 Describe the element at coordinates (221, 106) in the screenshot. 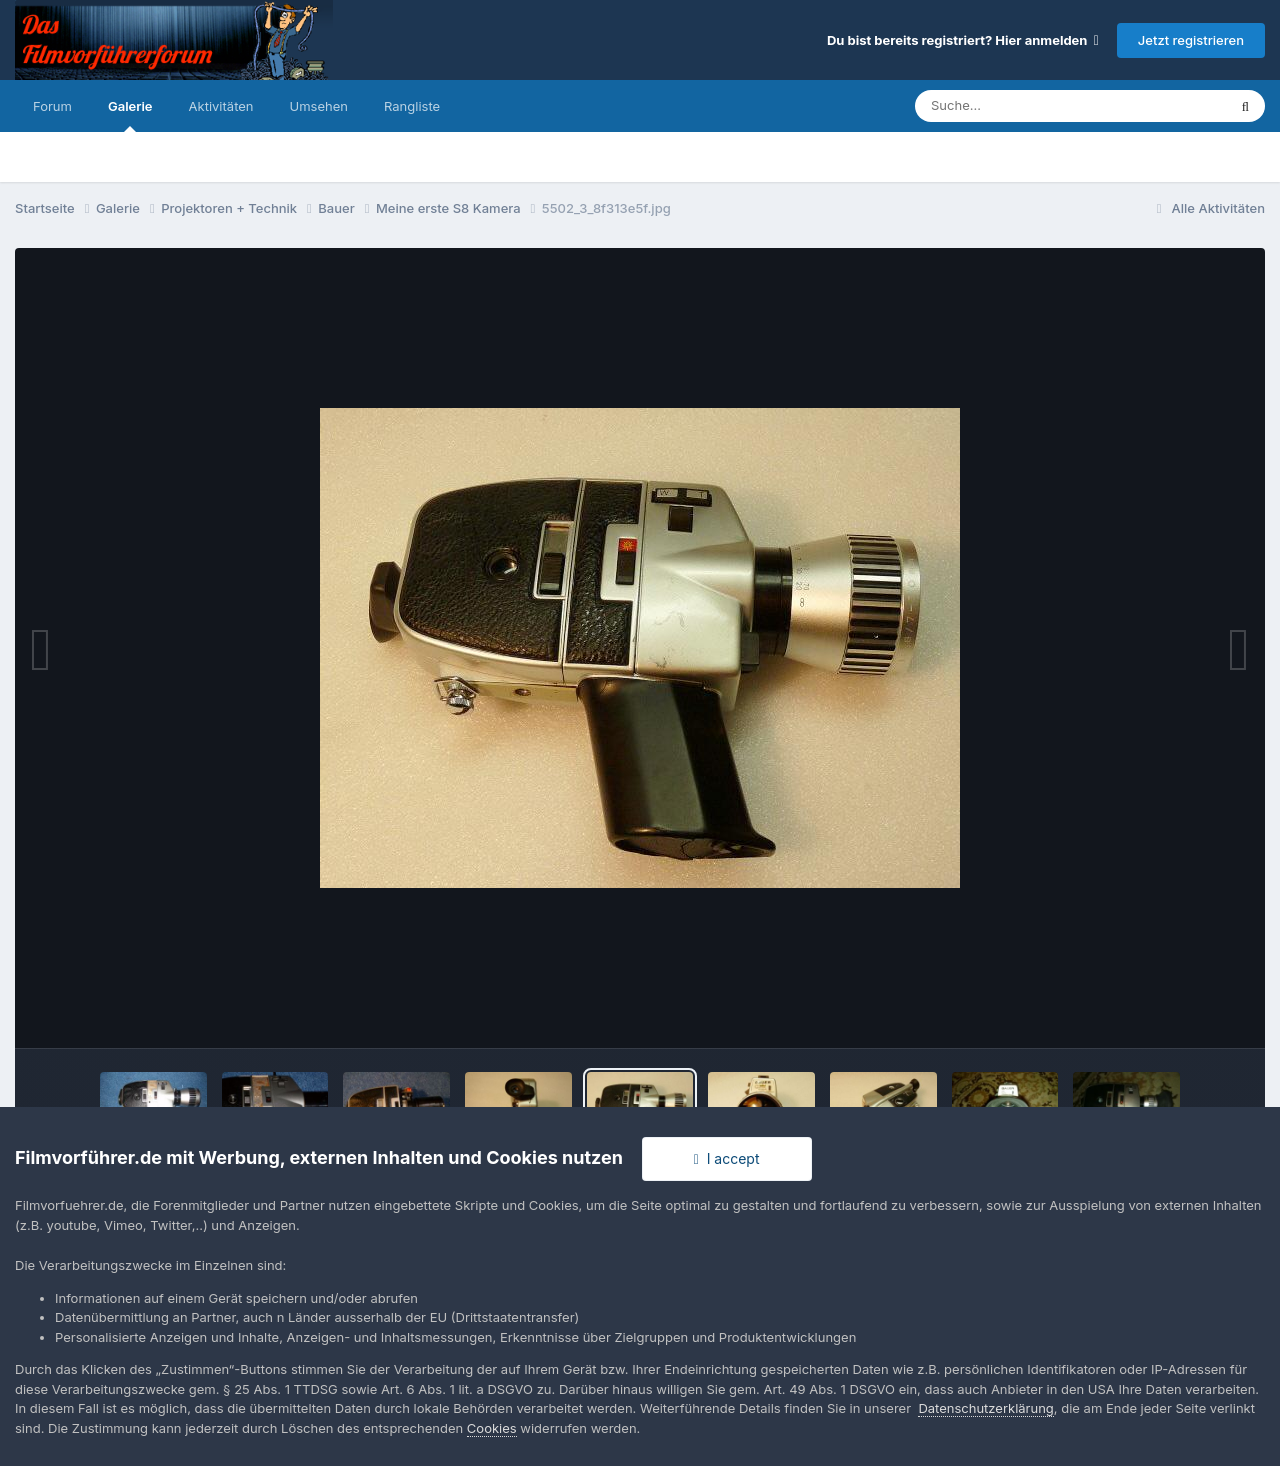

I see `Aktivitäten` at that location.